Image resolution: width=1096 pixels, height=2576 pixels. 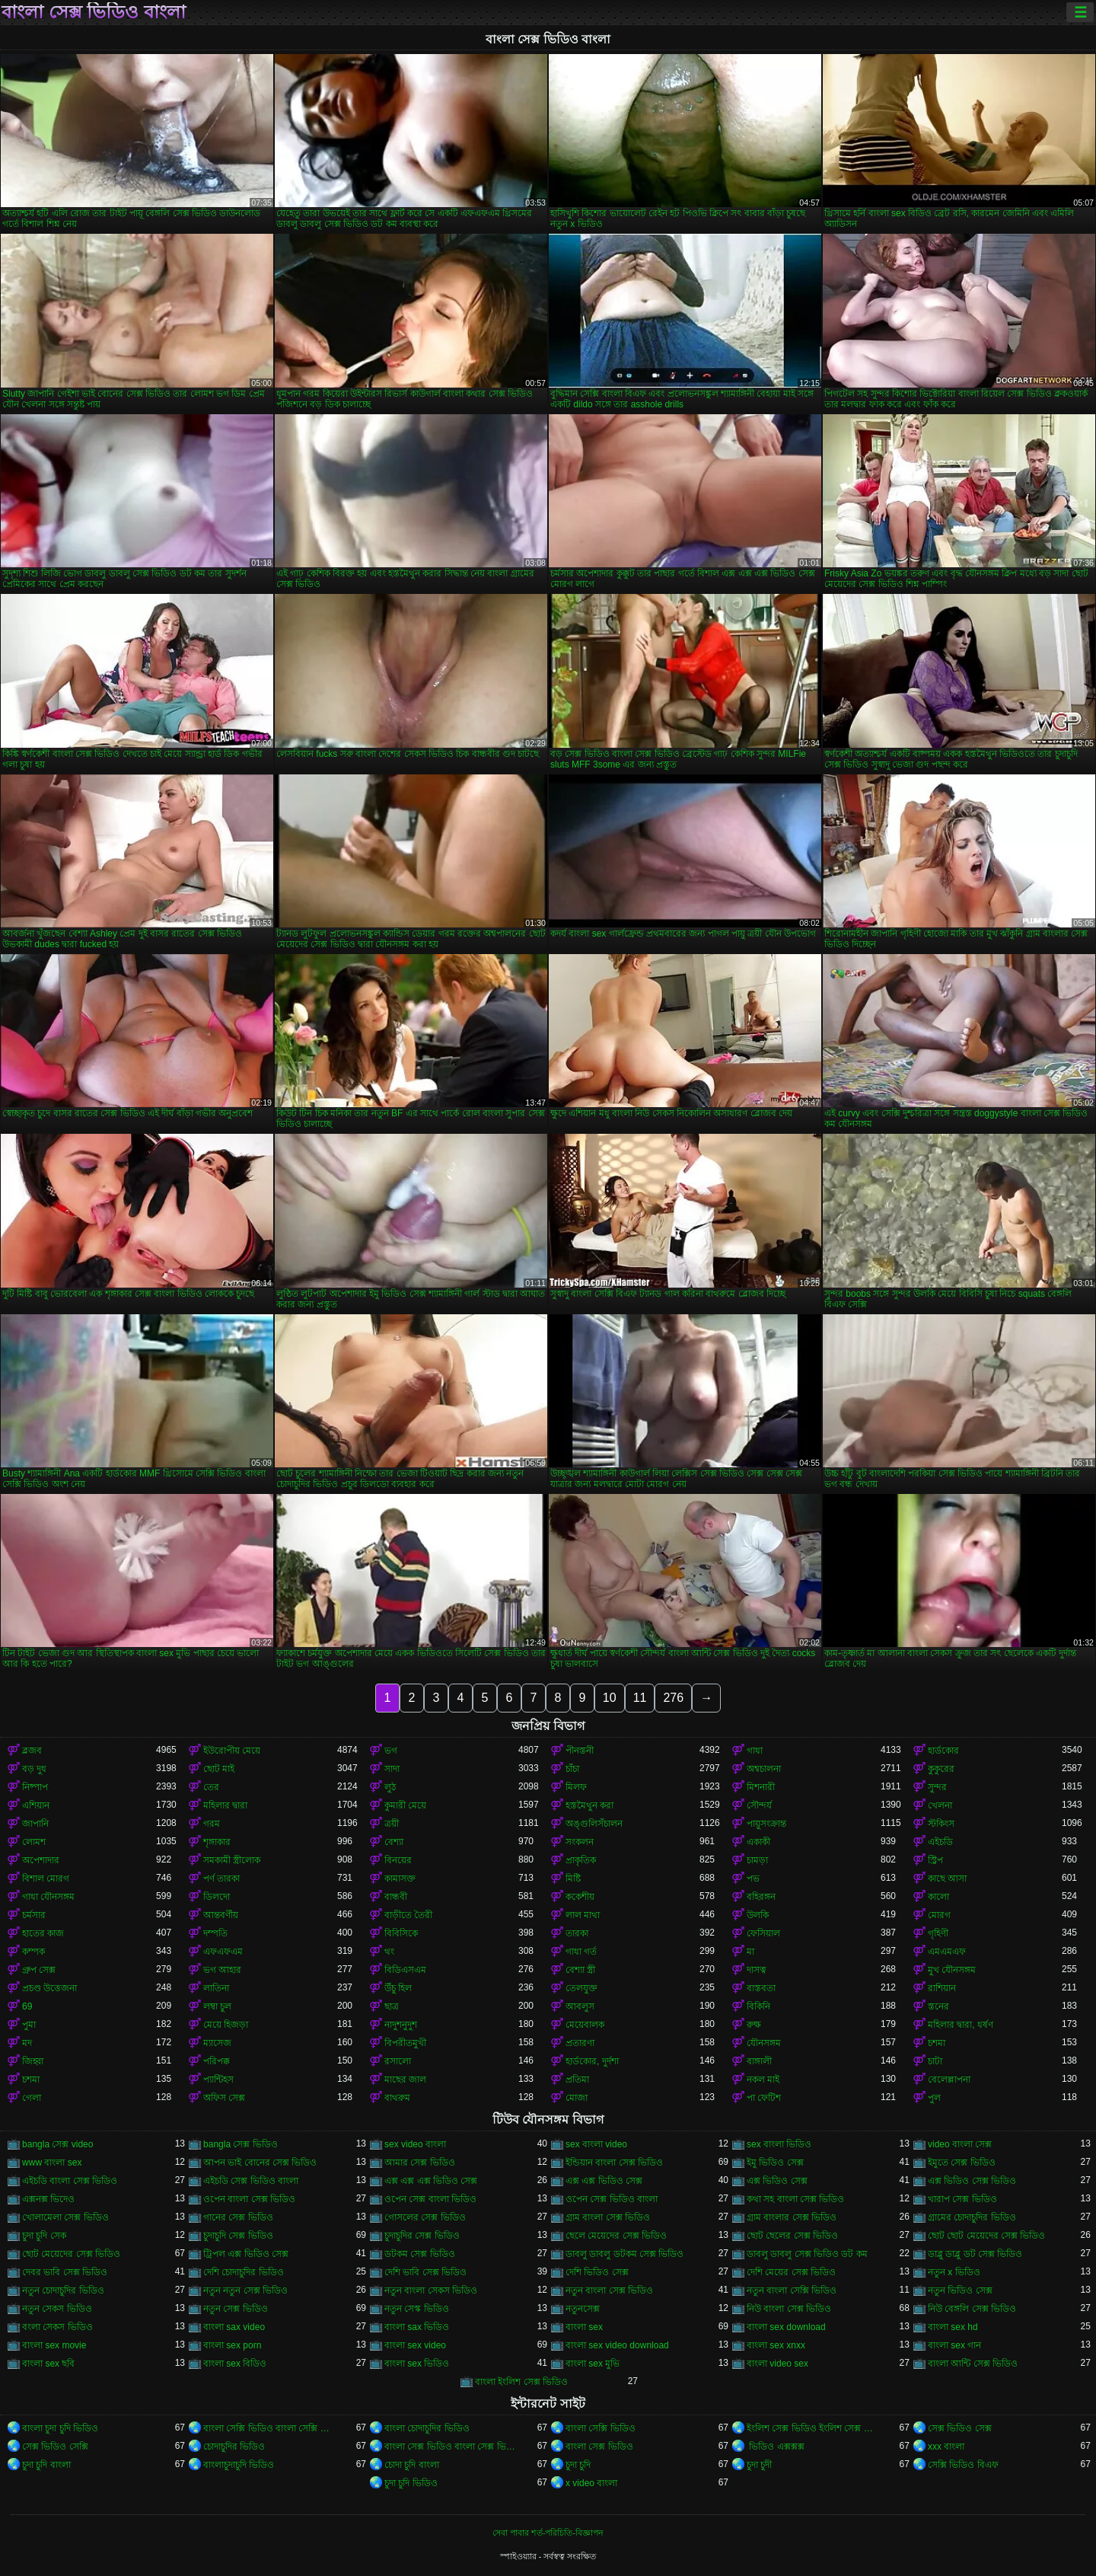 I want to click on বাংলা sex download, so click(x=786, y=2327).